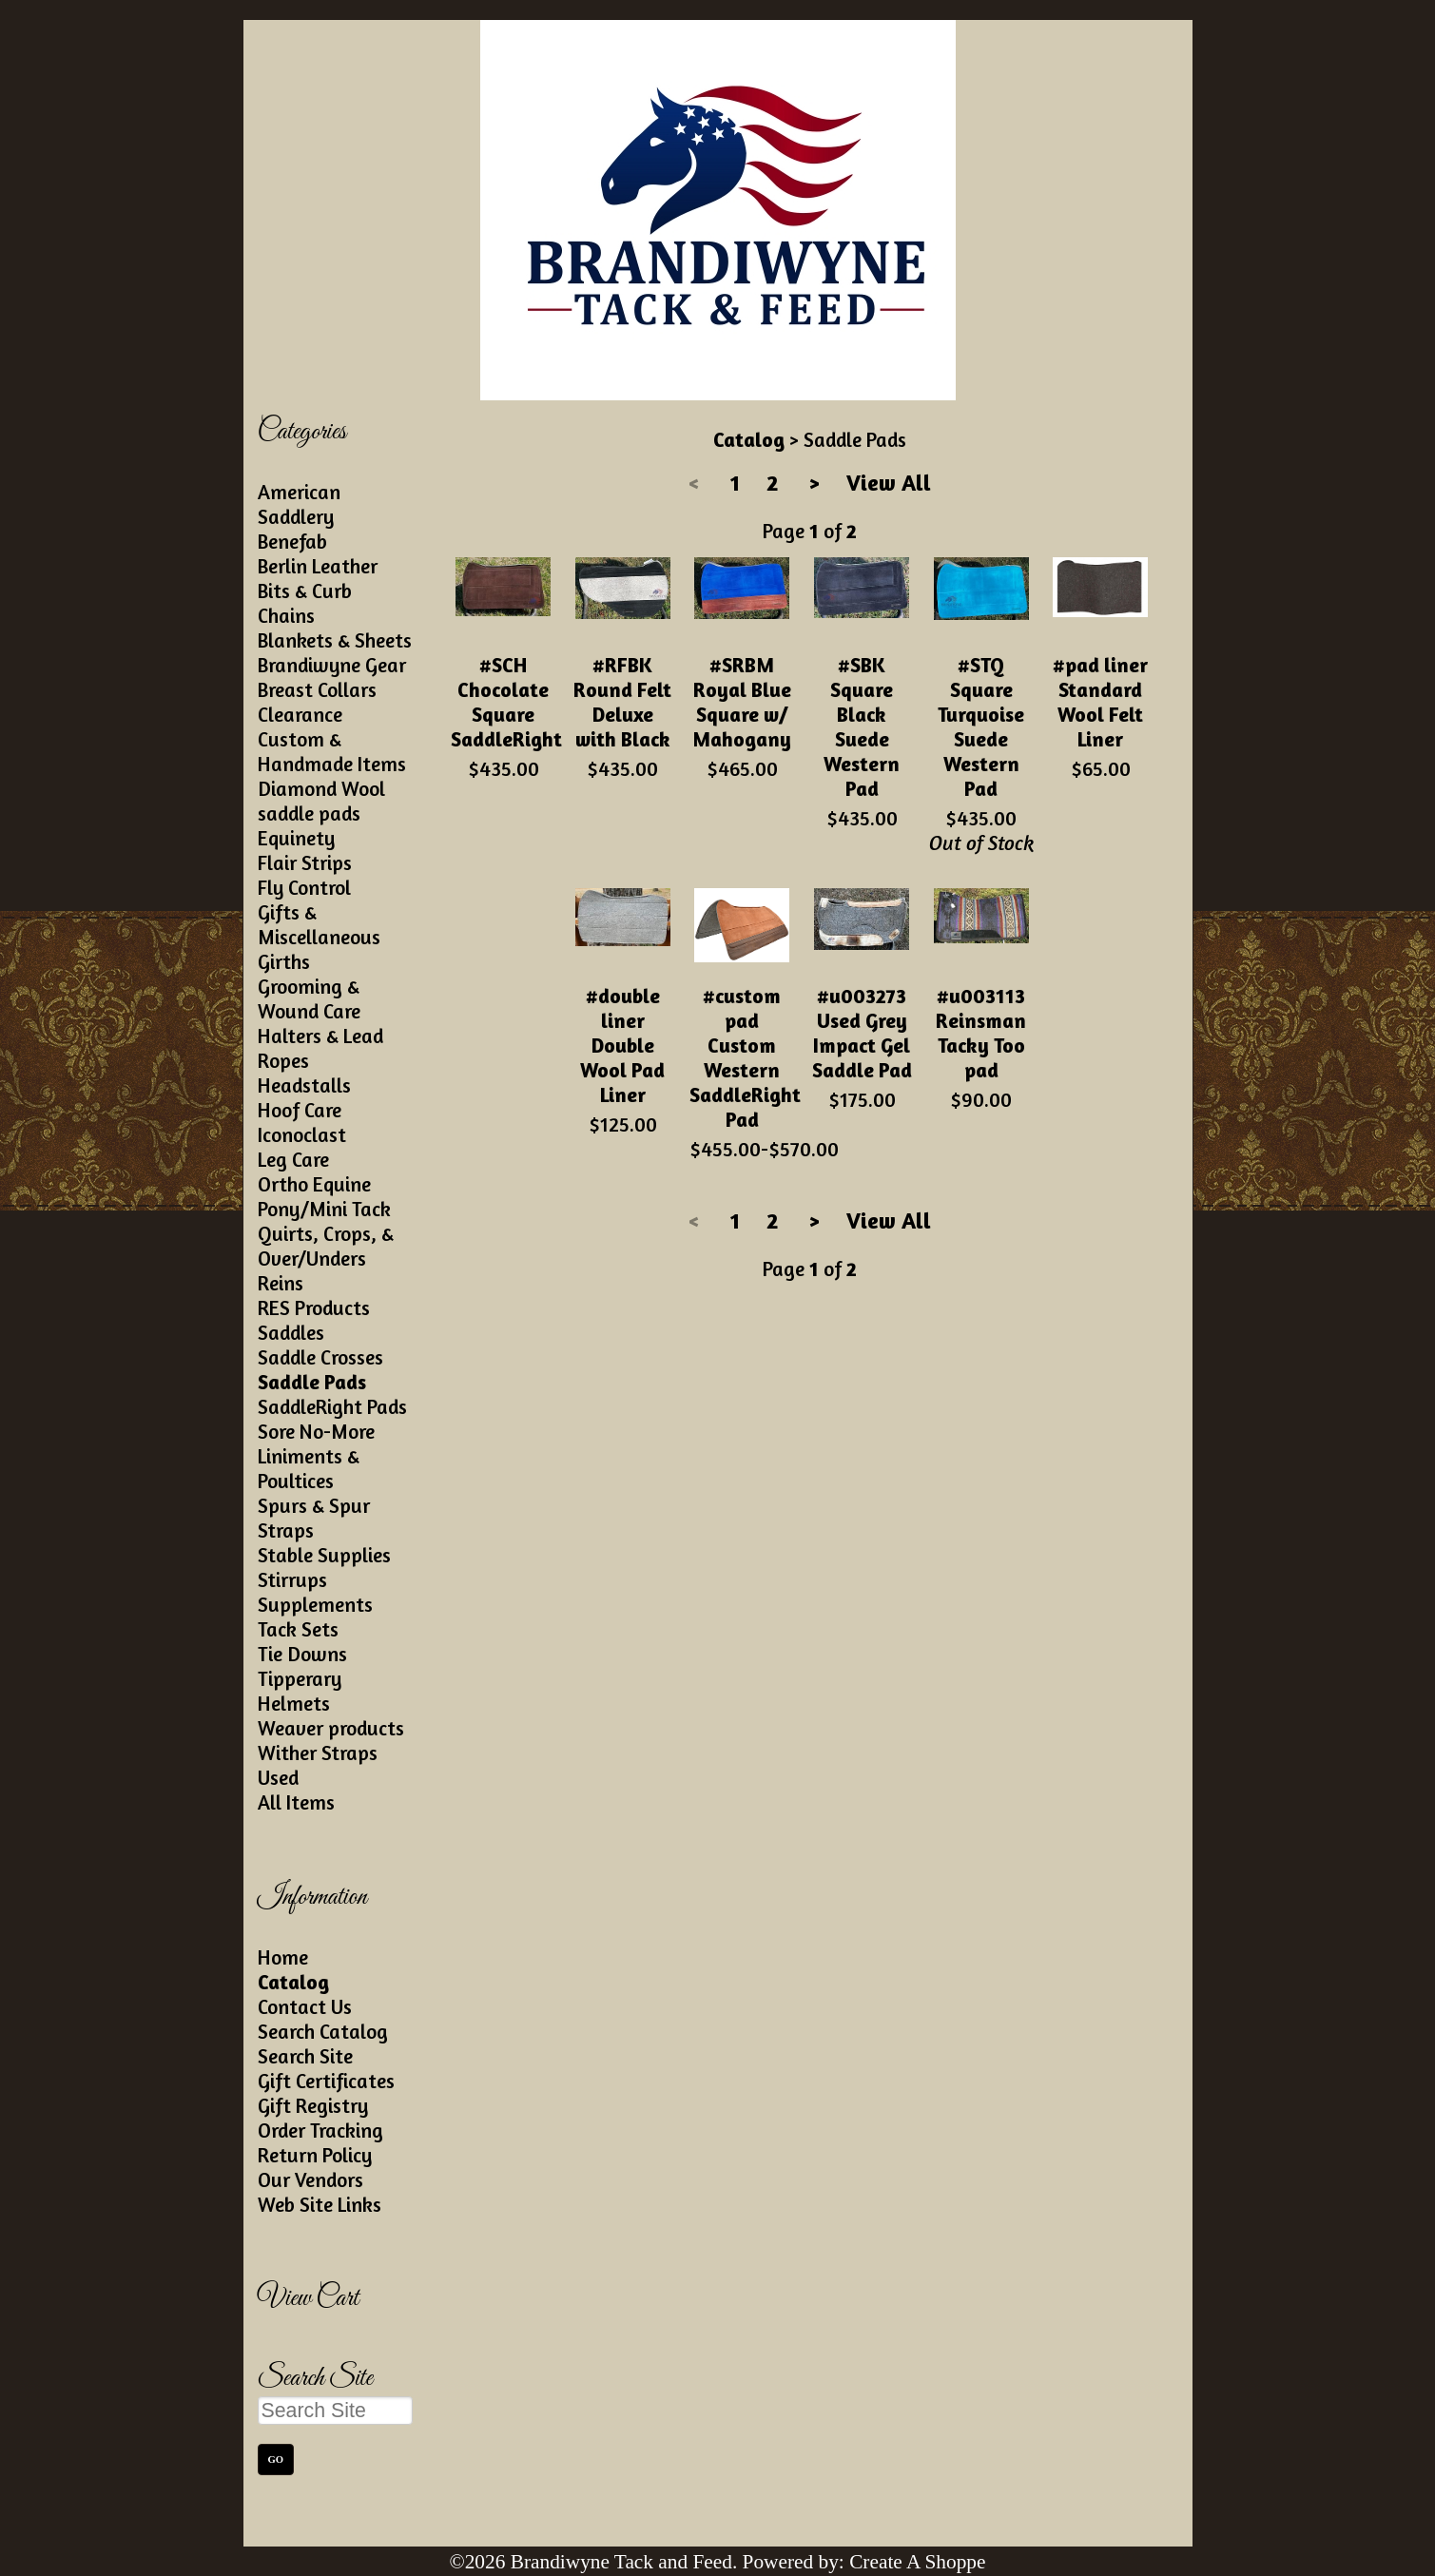  I want to click on RES Products, so click(314, 1307).